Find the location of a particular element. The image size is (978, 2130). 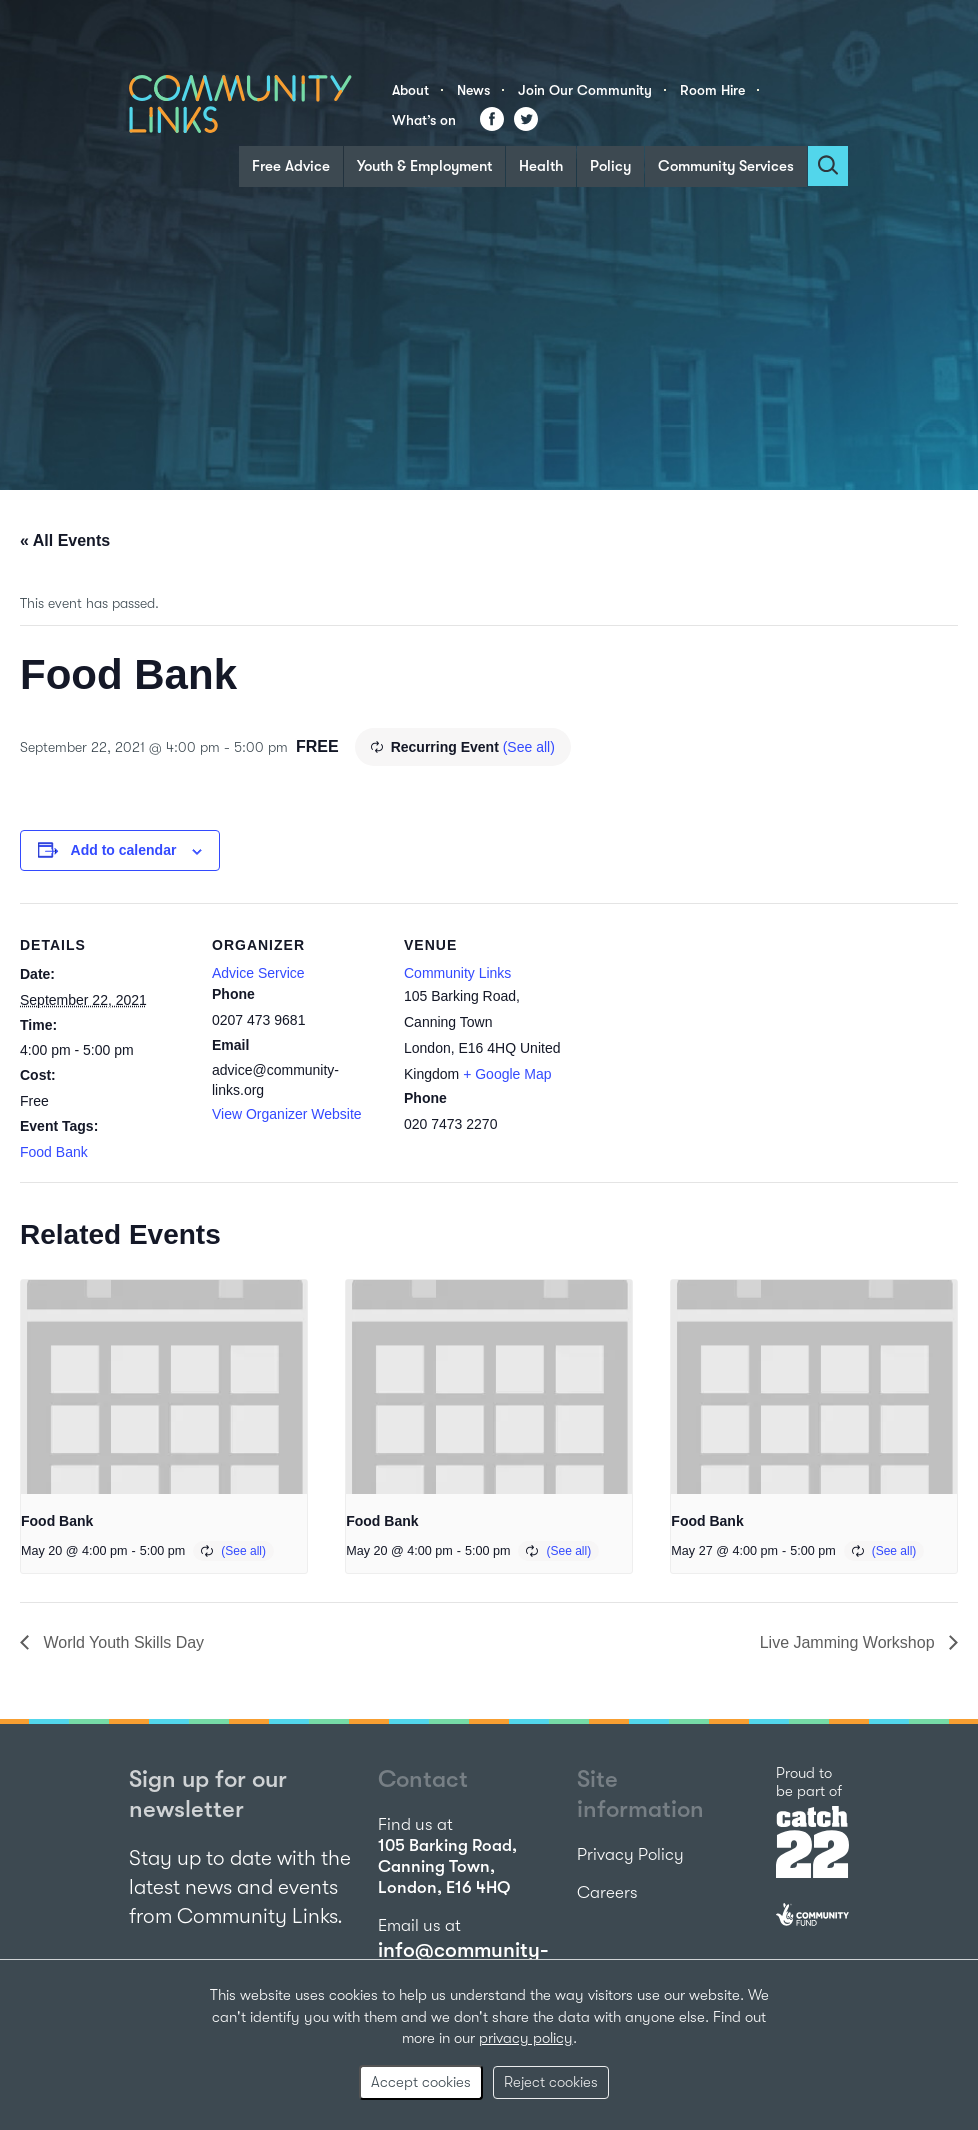

Free Advice is located at coordinates (291, 166).